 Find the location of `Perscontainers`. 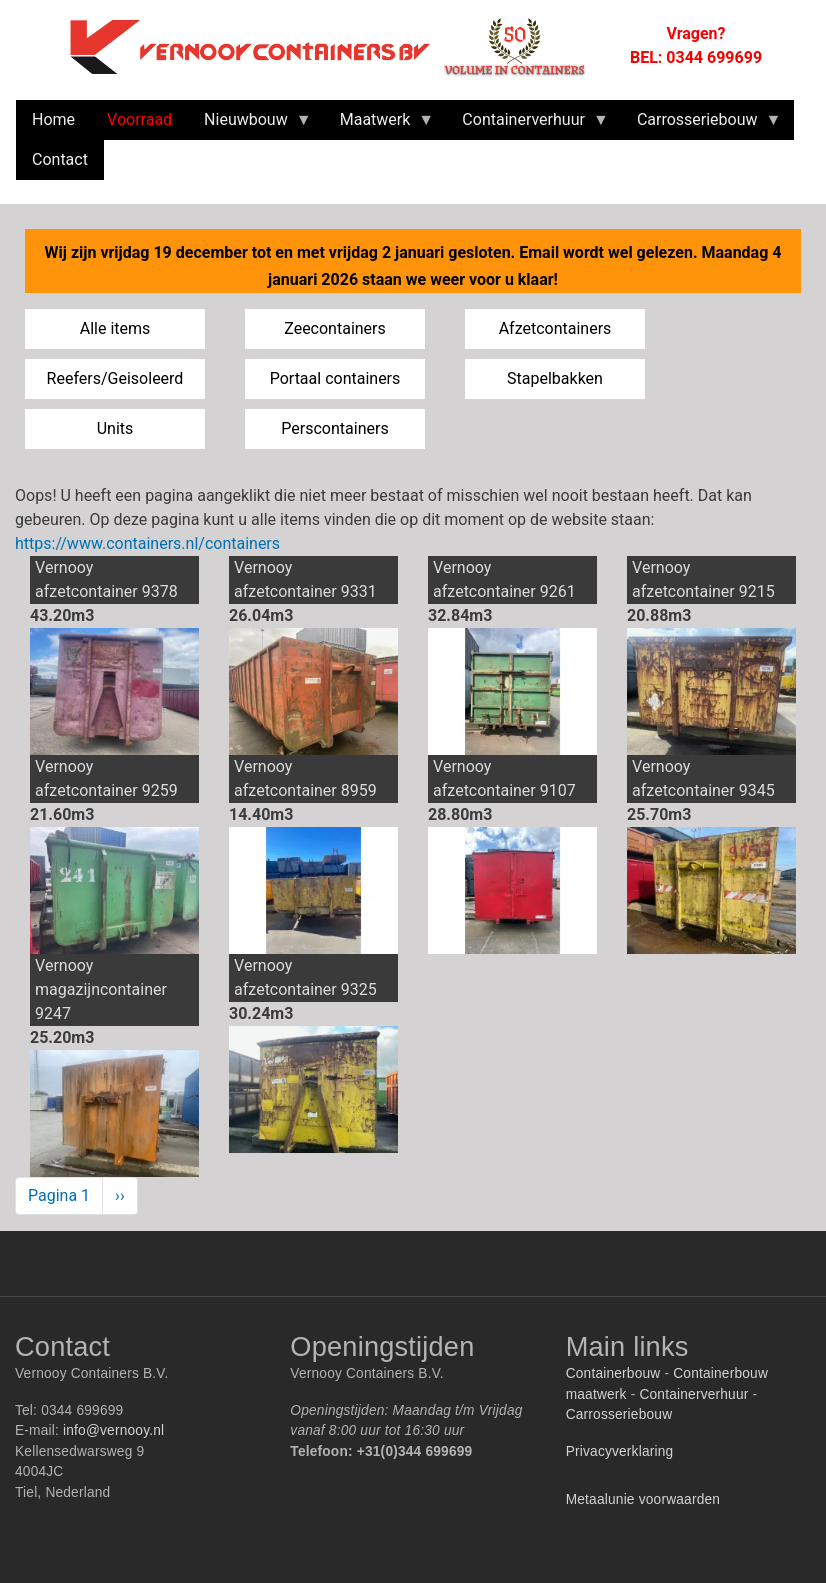

Perscontainers is located at coordinates (334, 428).